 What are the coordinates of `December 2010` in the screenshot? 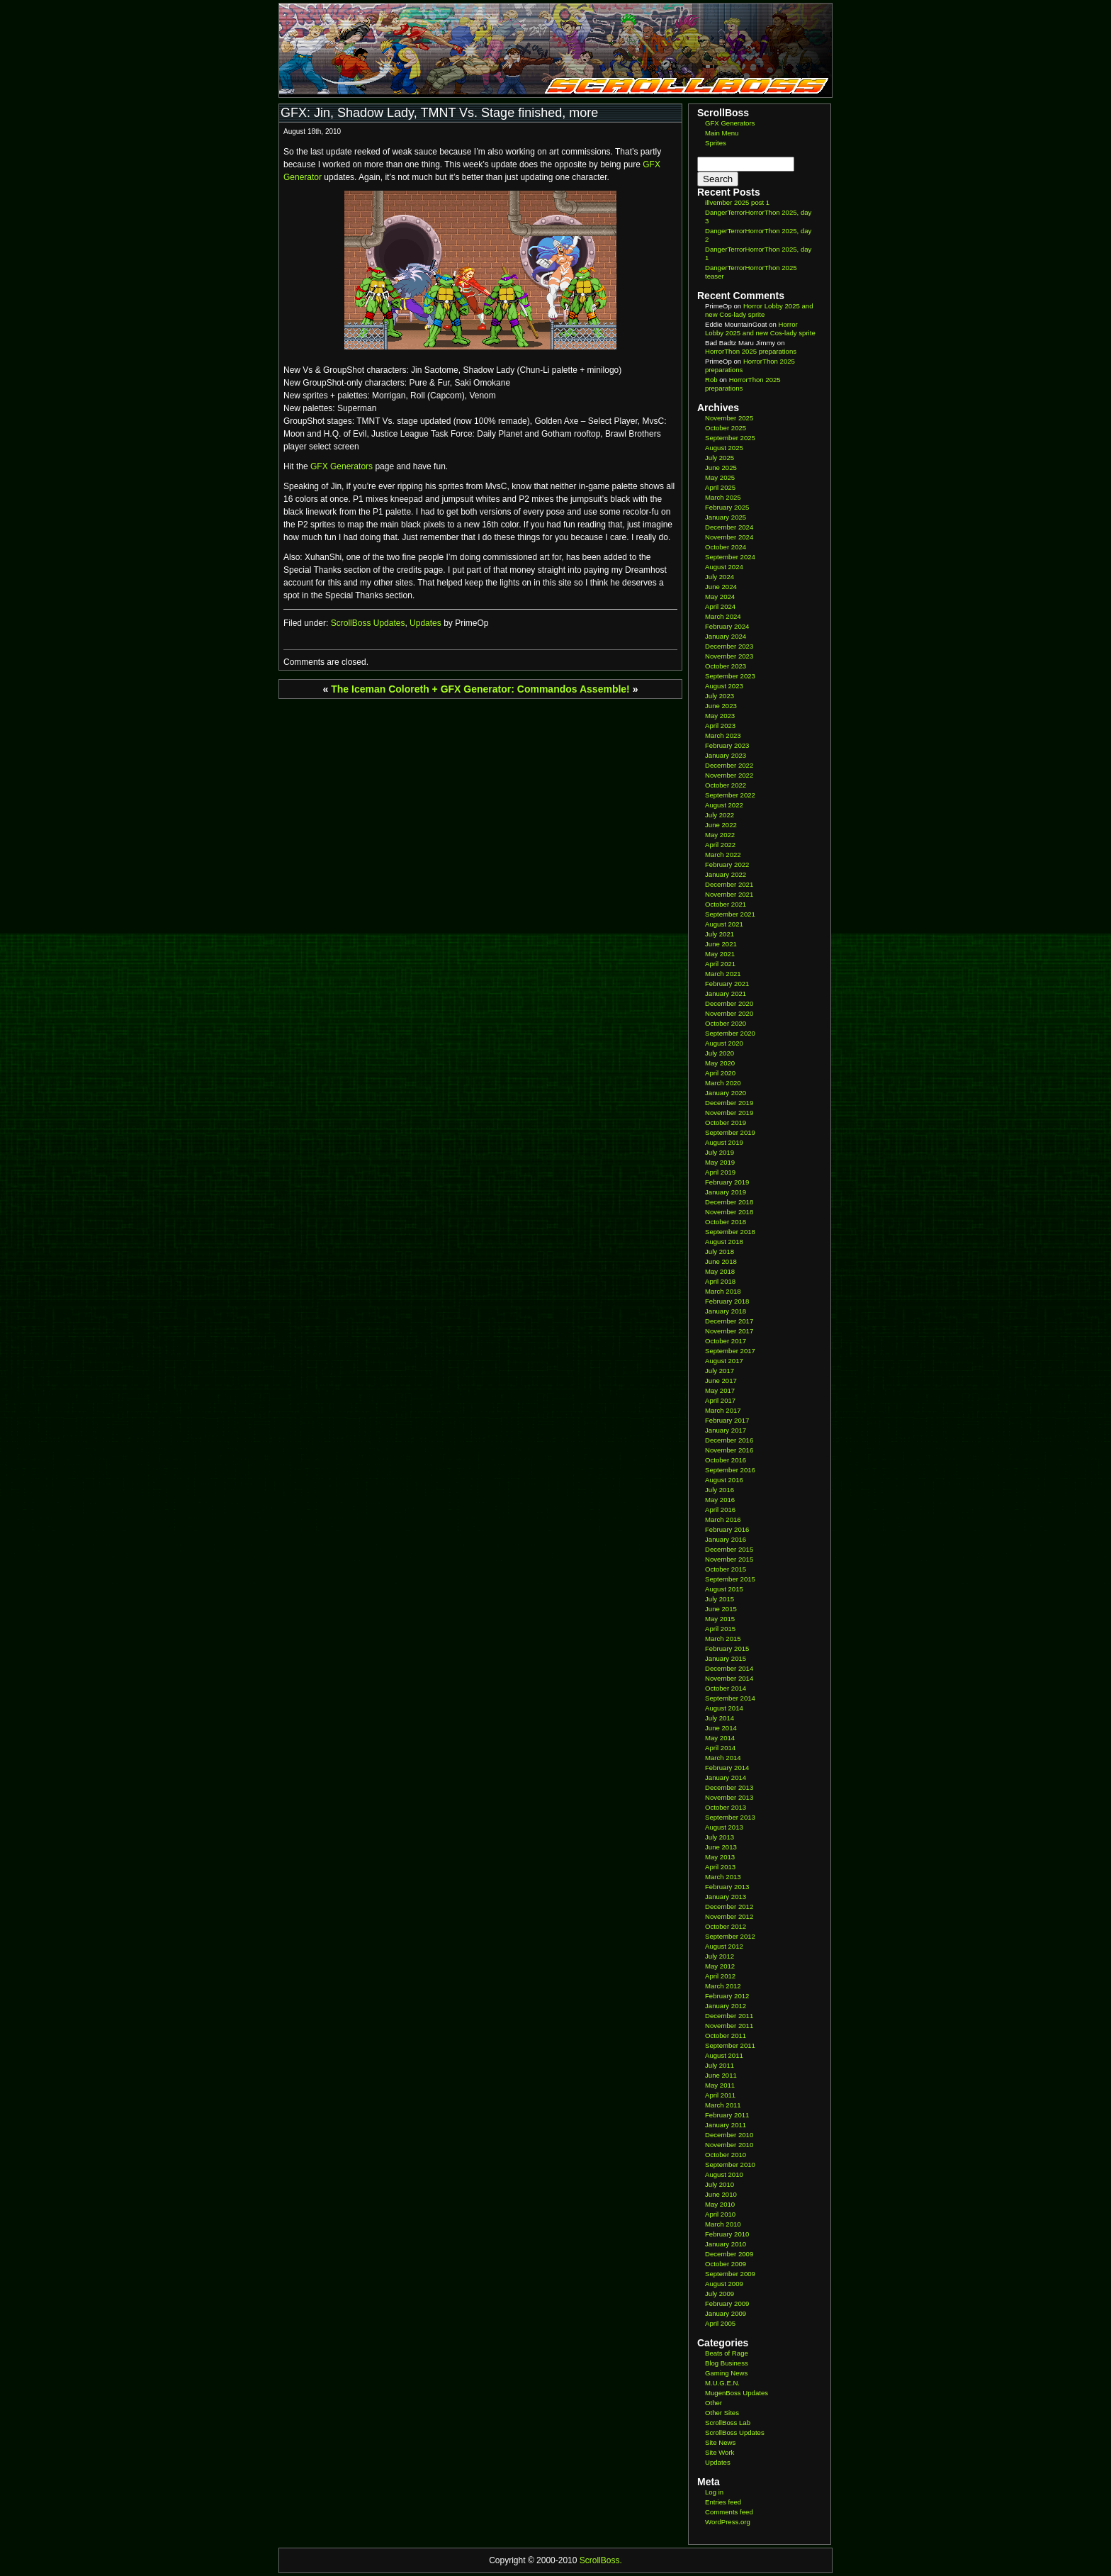 It's located at (729, 2135).